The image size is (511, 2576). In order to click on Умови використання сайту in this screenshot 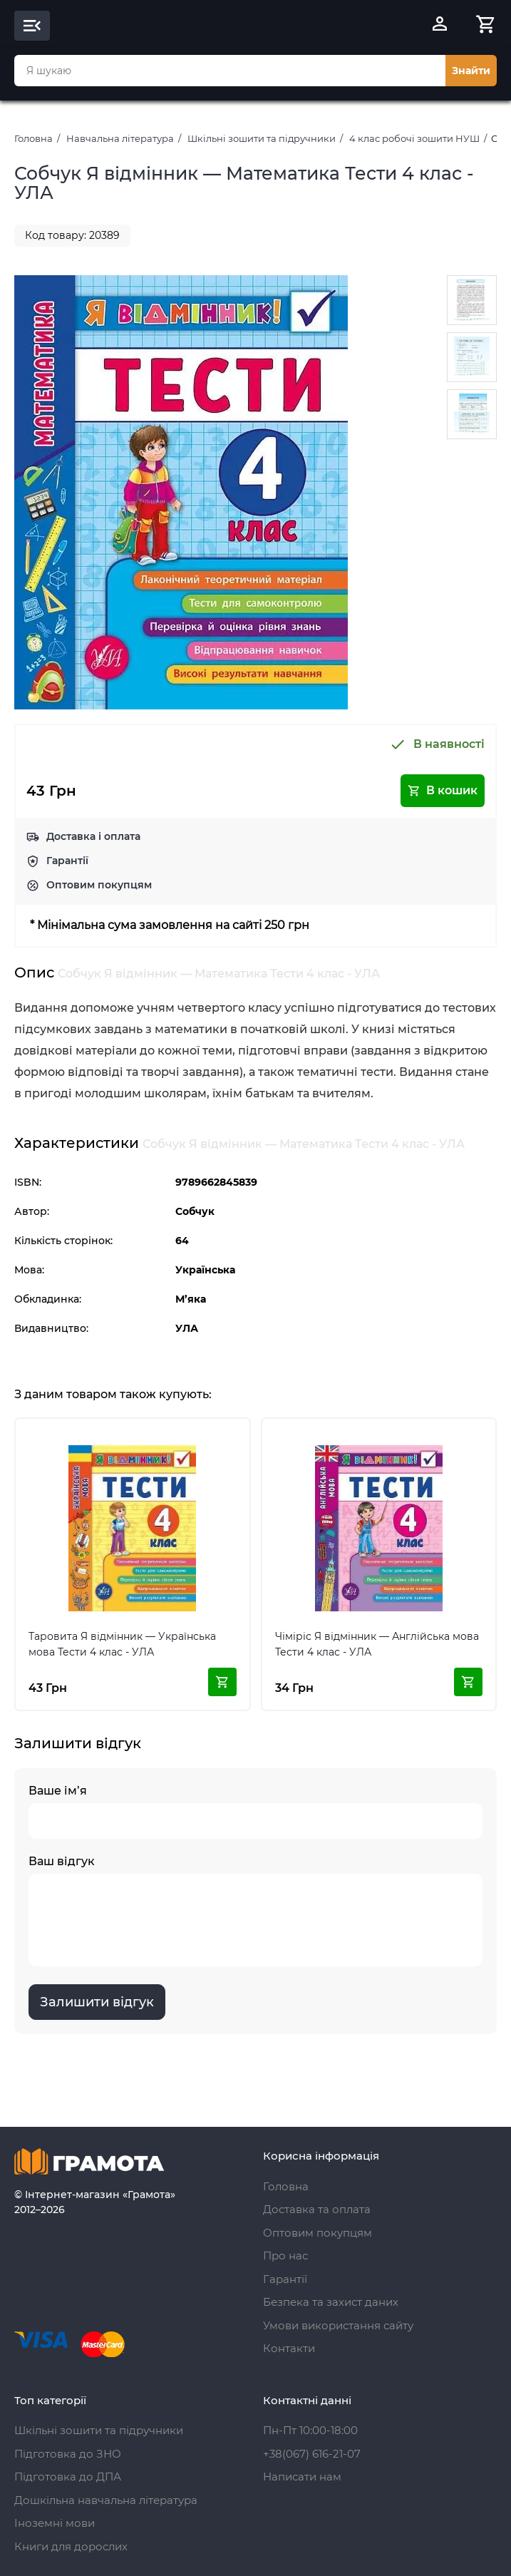, I will do `click(338, 2325)`.